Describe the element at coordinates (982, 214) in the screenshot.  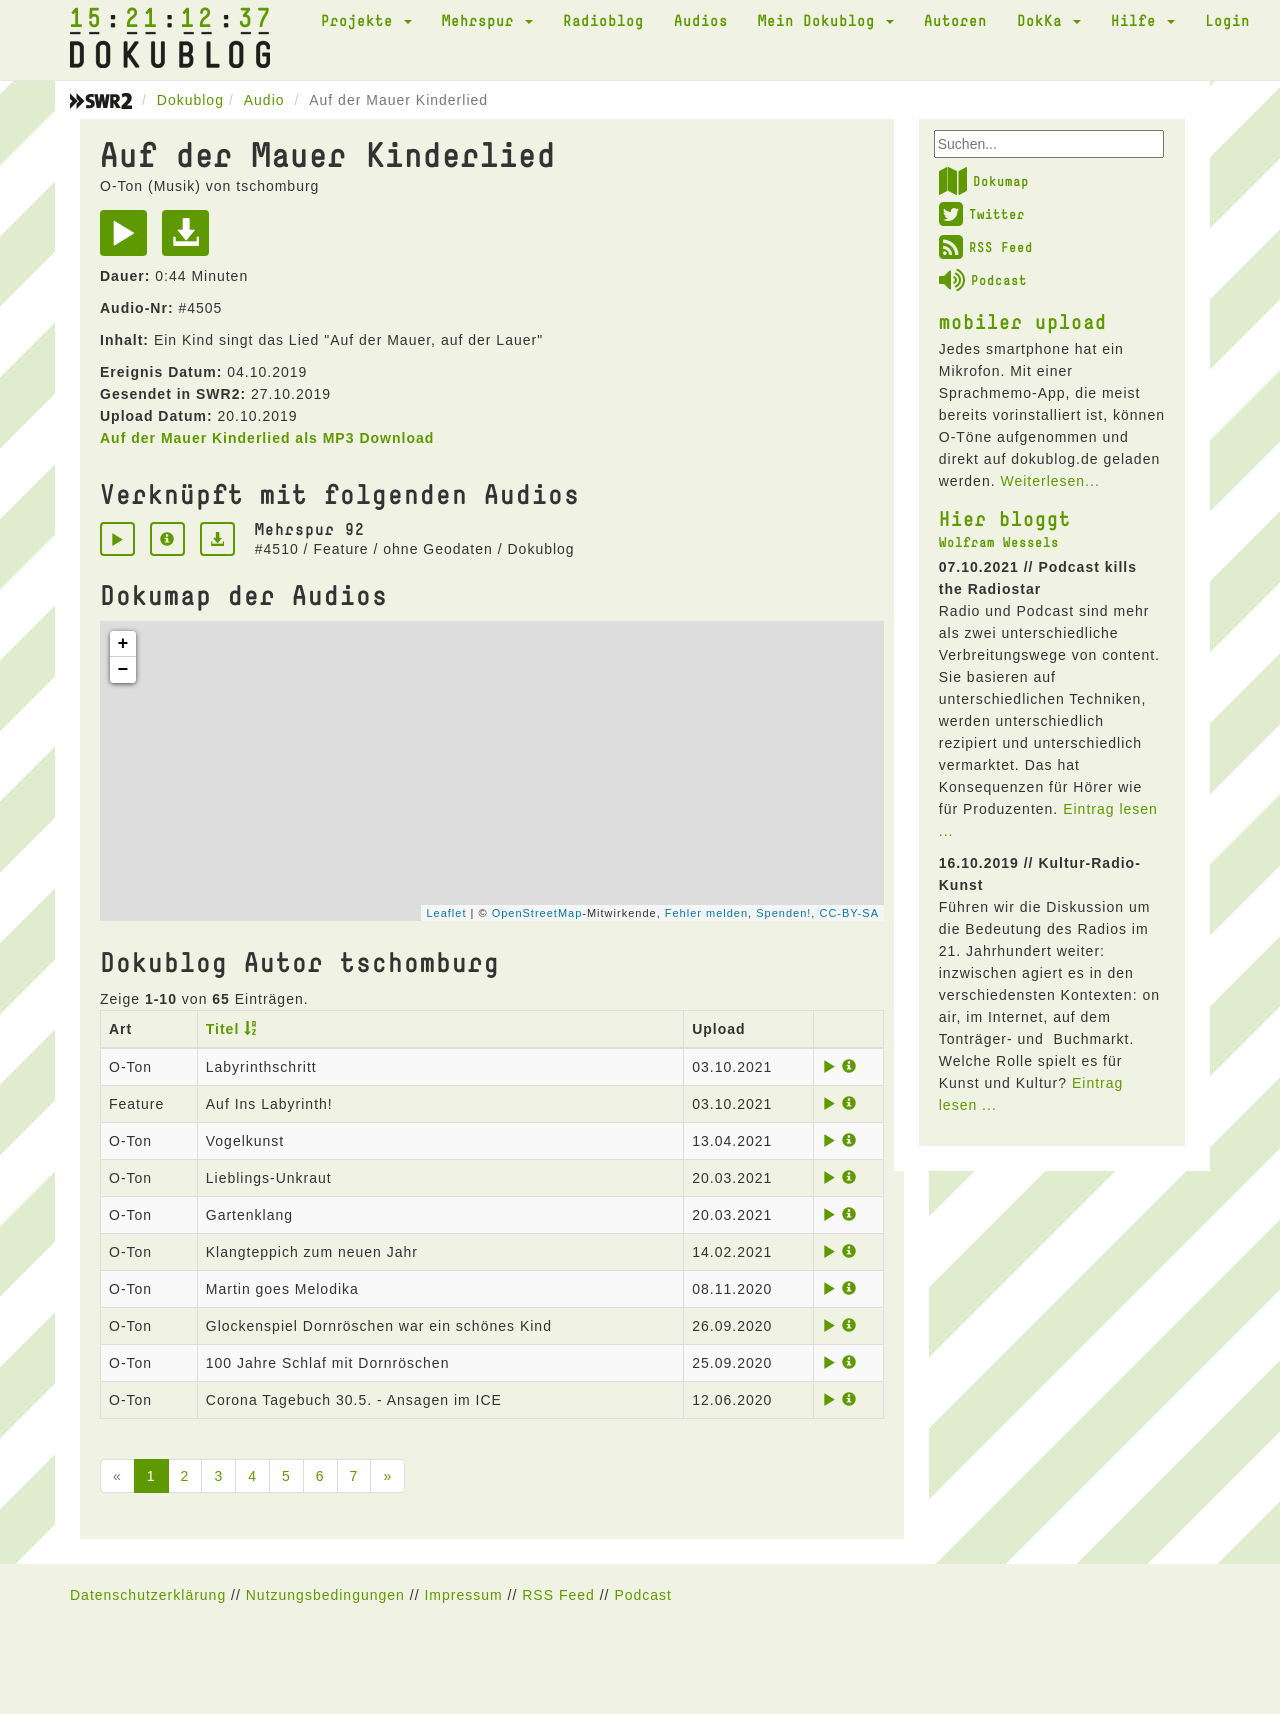
I see `Twitter` at that location.